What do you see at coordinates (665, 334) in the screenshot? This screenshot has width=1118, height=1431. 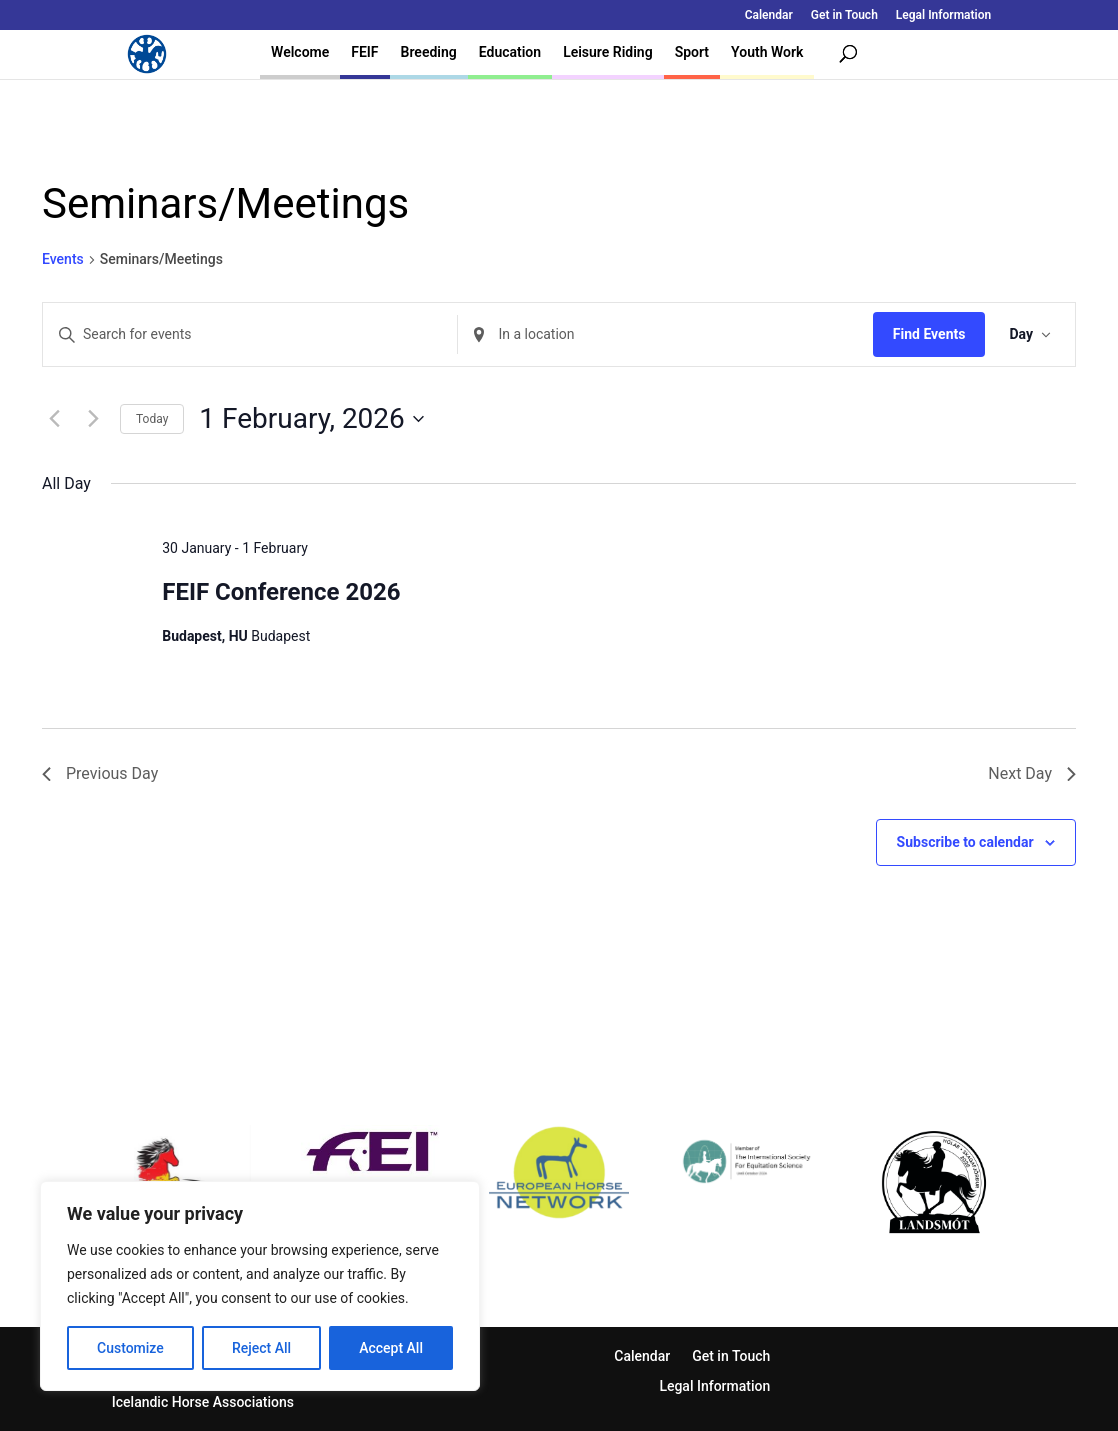 I see `[Enter Location. Search for Events by Location.]` at bounding box center [665, 334].